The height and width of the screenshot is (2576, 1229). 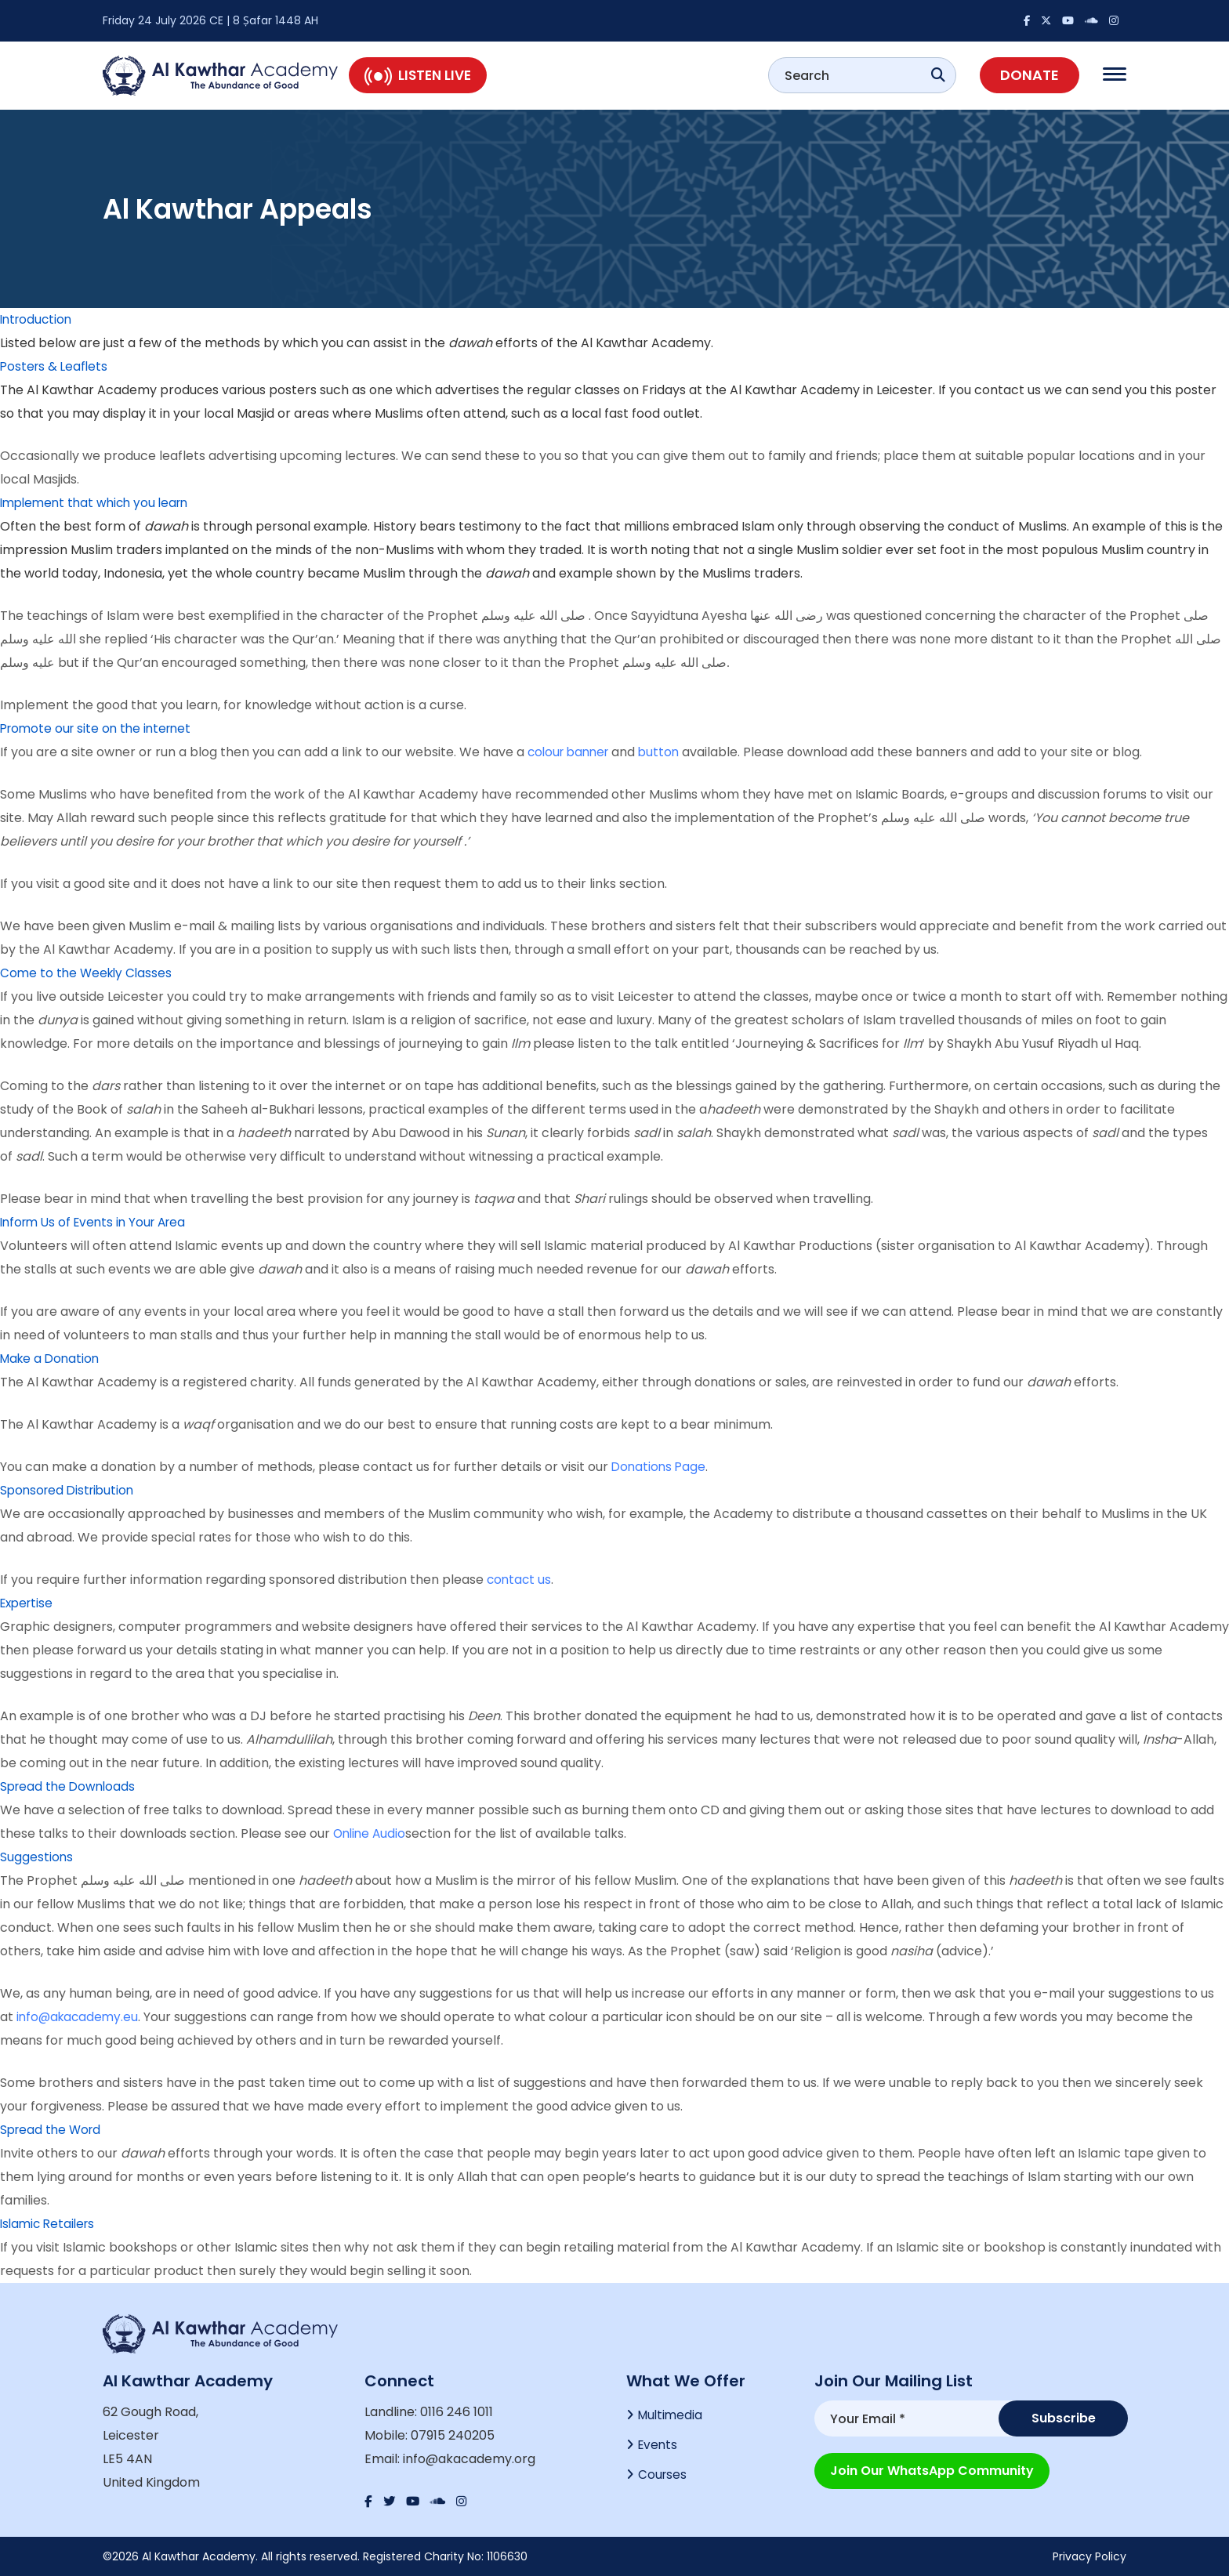 What do you see at coordinates (79, 2017) in the screenshot?
I see `info@akacademy.eu` at bounding box center [79, 2017].